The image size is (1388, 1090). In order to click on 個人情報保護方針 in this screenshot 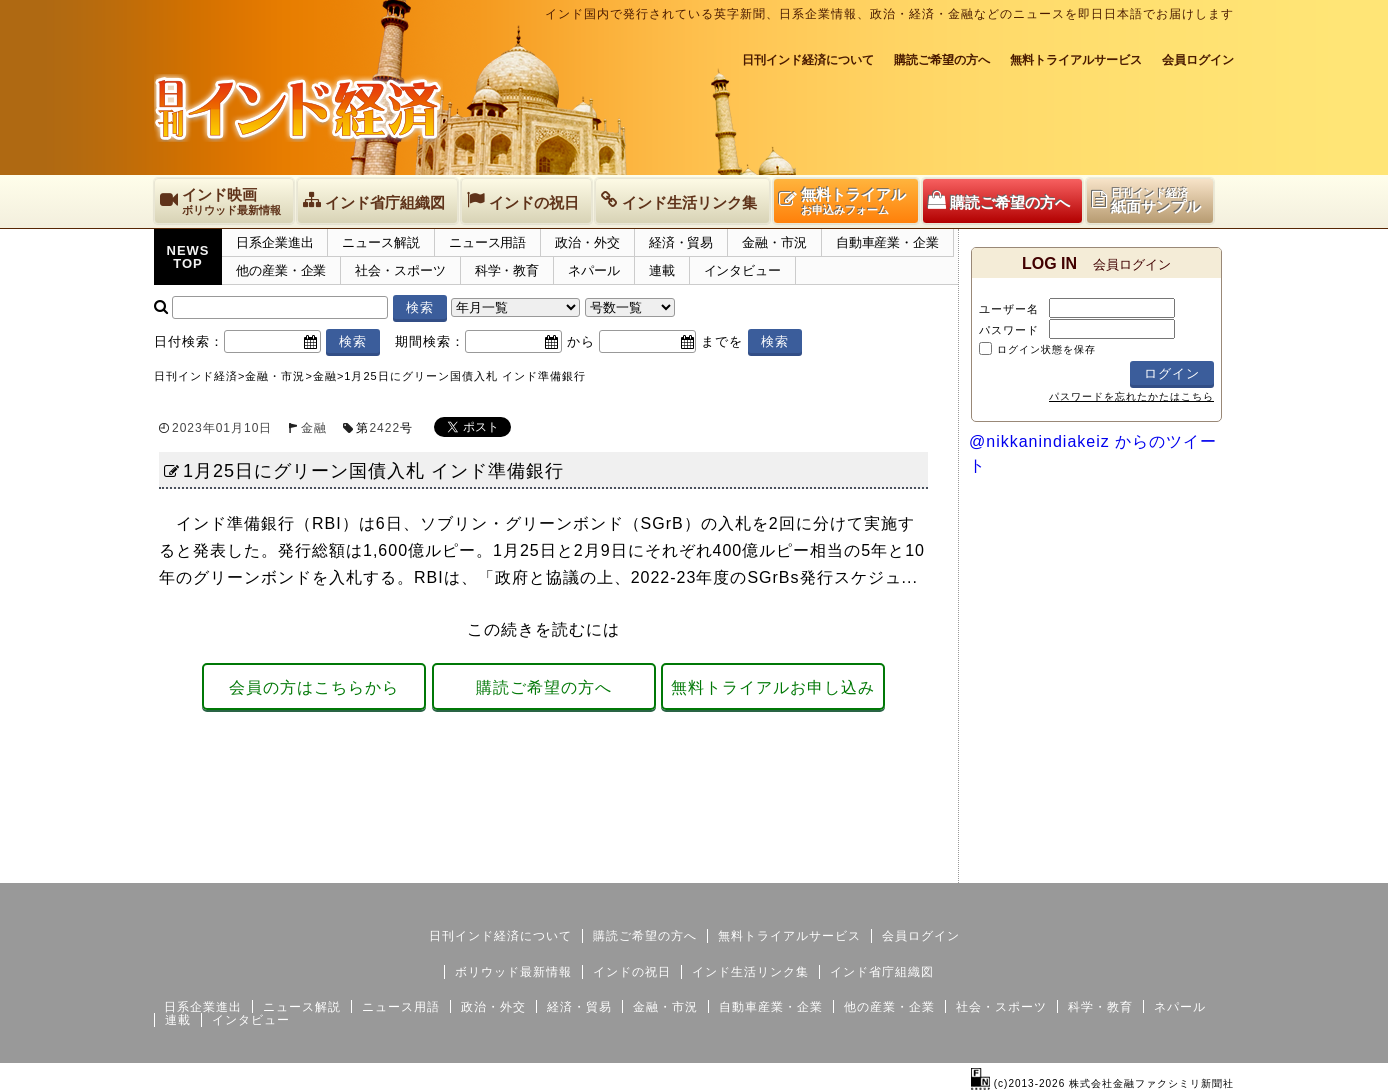, I will do `click(1186, 867)`.